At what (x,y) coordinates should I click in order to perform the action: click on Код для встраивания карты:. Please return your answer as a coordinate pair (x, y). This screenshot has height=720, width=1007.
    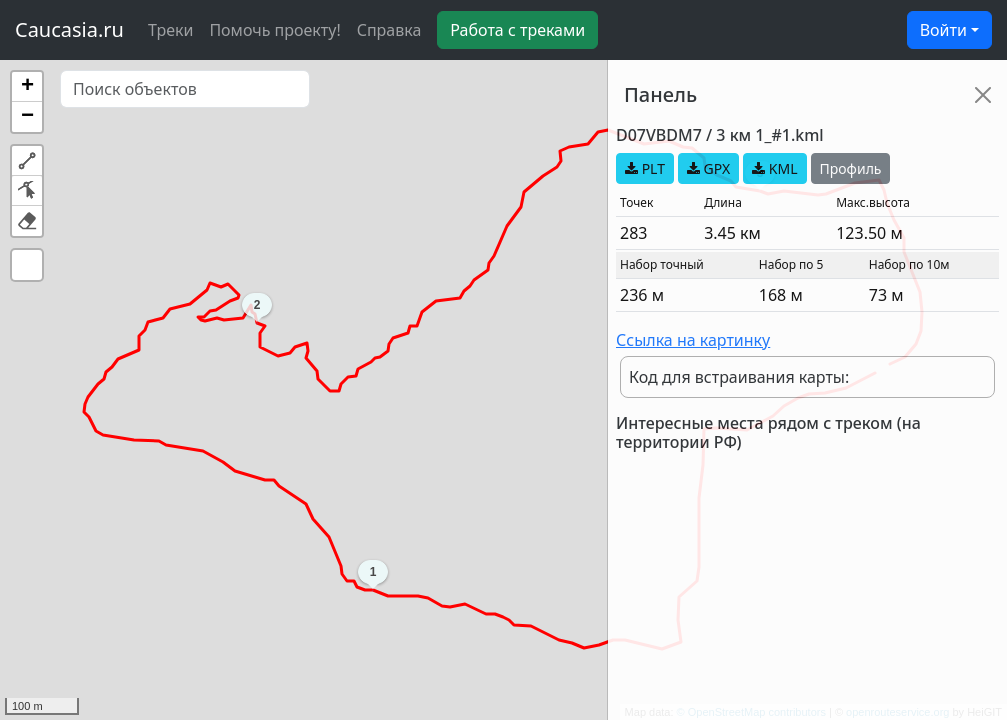
    Looking at the image, I should click on (739, 377).